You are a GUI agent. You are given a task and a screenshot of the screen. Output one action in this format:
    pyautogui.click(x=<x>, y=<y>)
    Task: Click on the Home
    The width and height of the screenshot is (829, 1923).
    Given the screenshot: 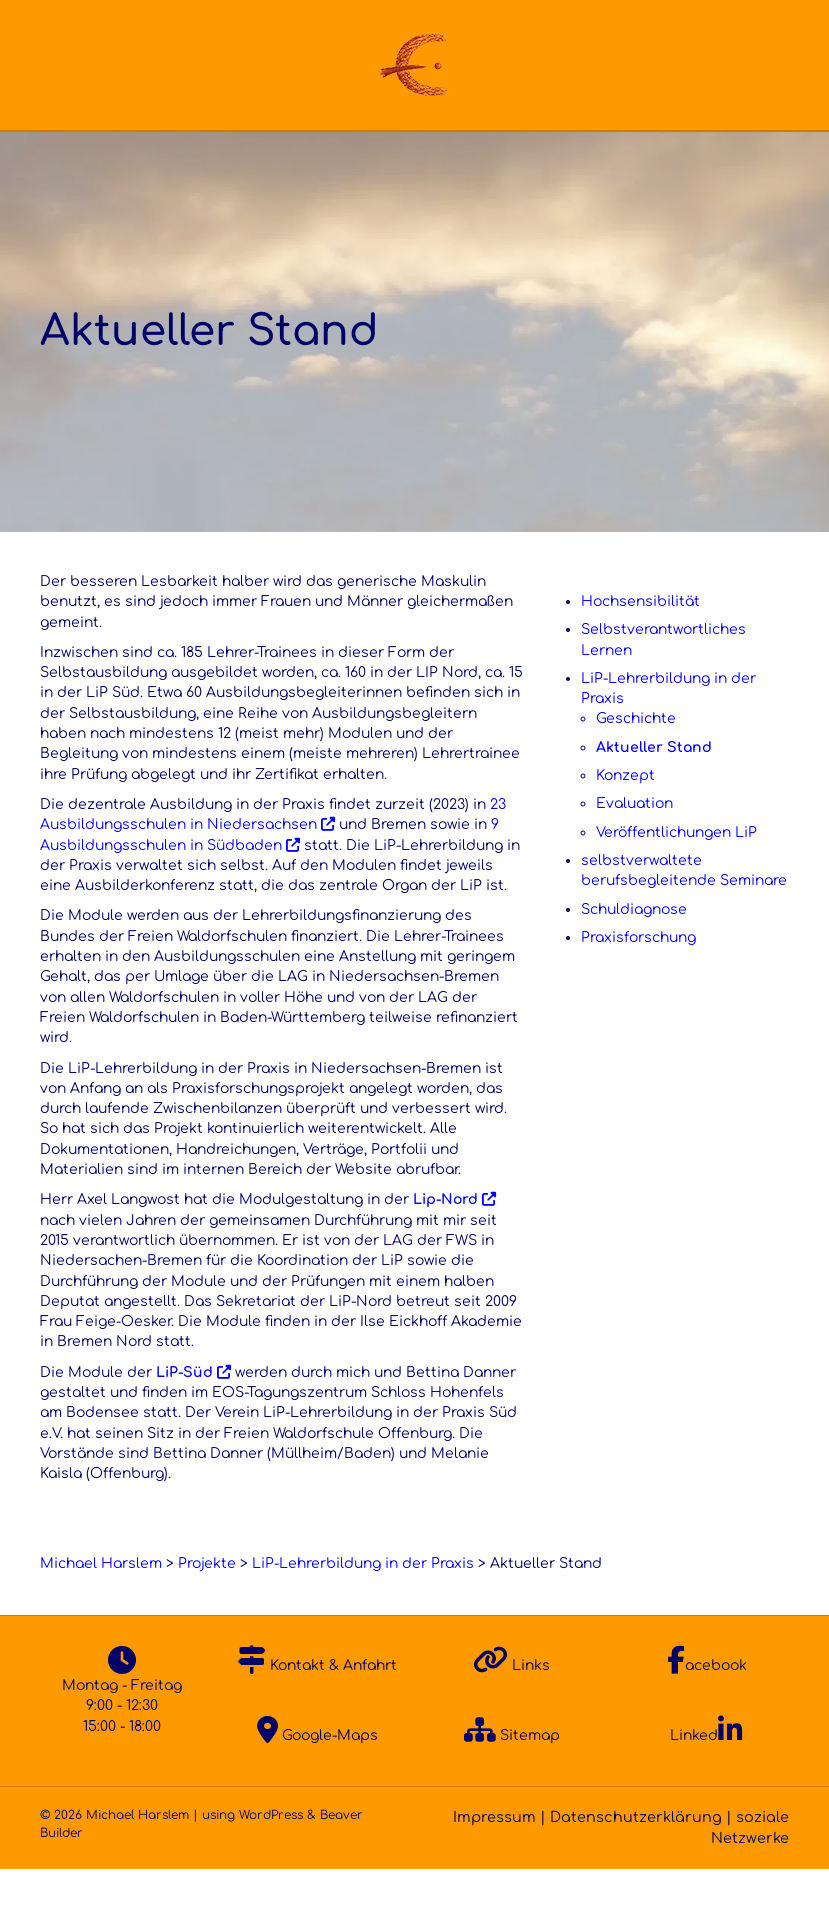 What is the action you would take?
    pyautogui.click(x=56, y=157)
    